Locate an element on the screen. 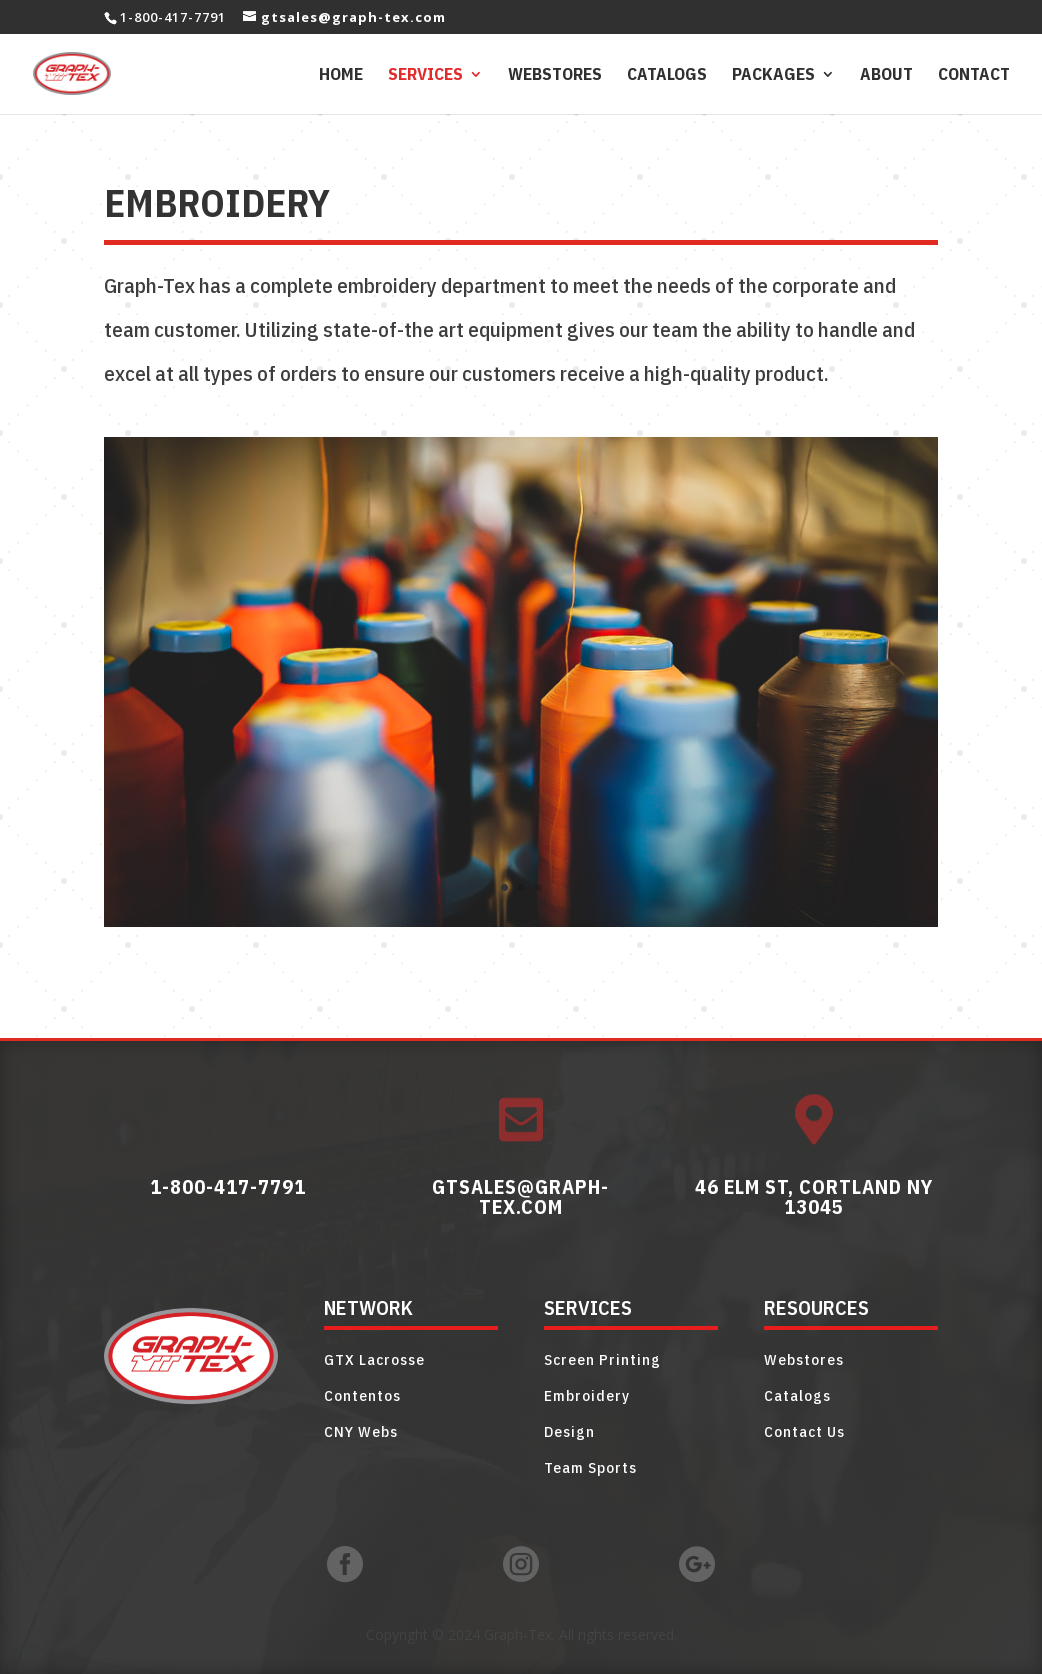  Embroidery is located at coordinates (587, 1395).